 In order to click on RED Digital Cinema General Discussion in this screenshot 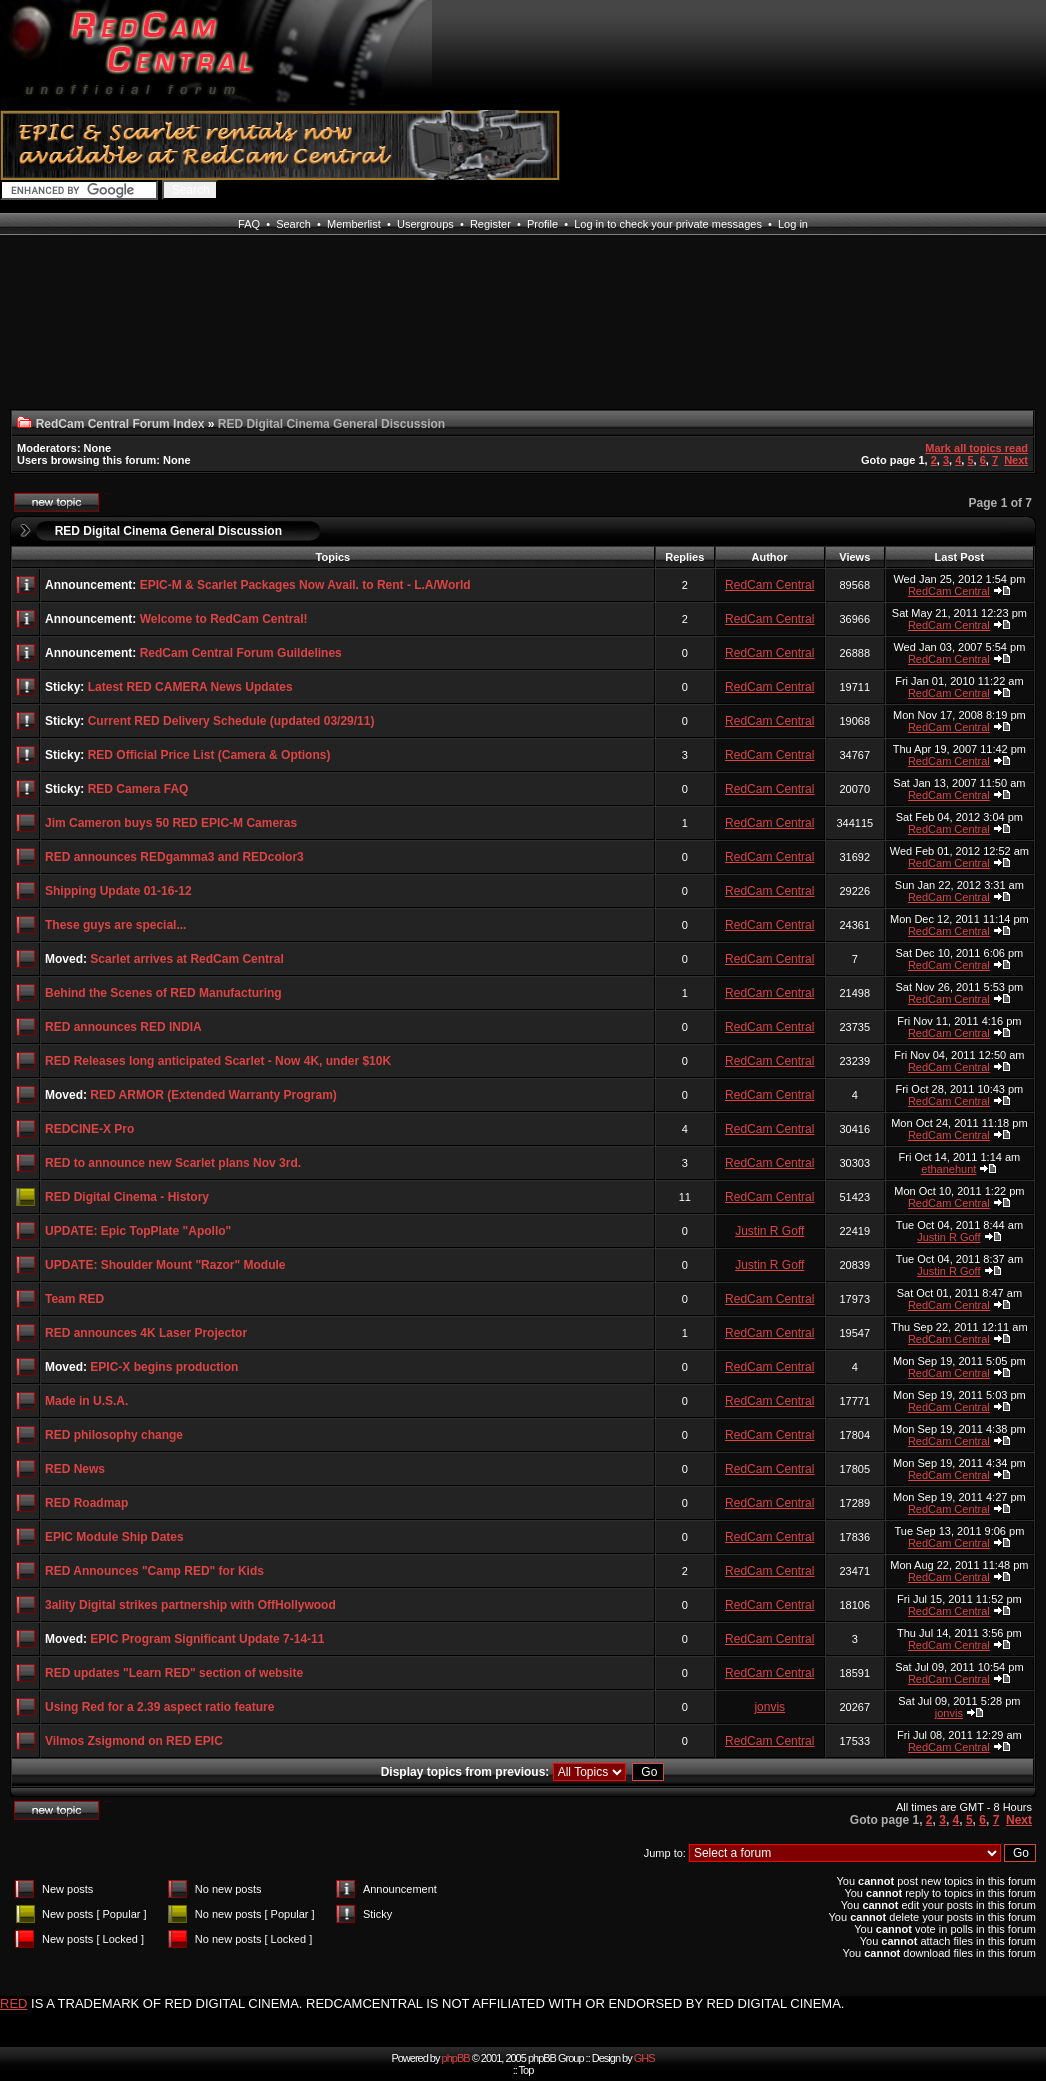, I will do `click(168, 531)`.